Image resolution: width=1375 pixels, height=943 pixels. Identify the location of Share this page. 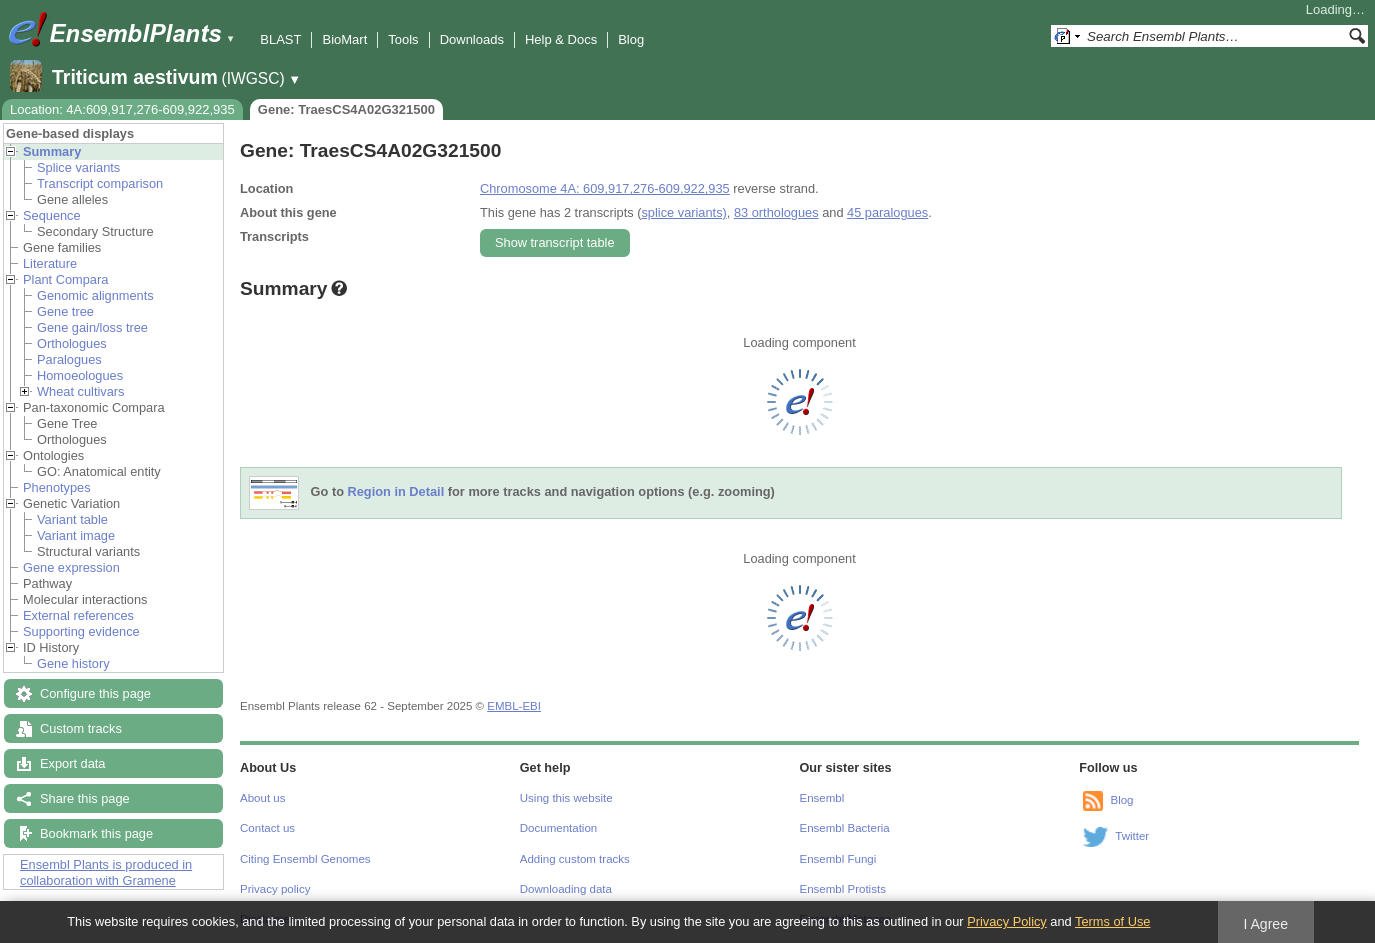
(85, 798).